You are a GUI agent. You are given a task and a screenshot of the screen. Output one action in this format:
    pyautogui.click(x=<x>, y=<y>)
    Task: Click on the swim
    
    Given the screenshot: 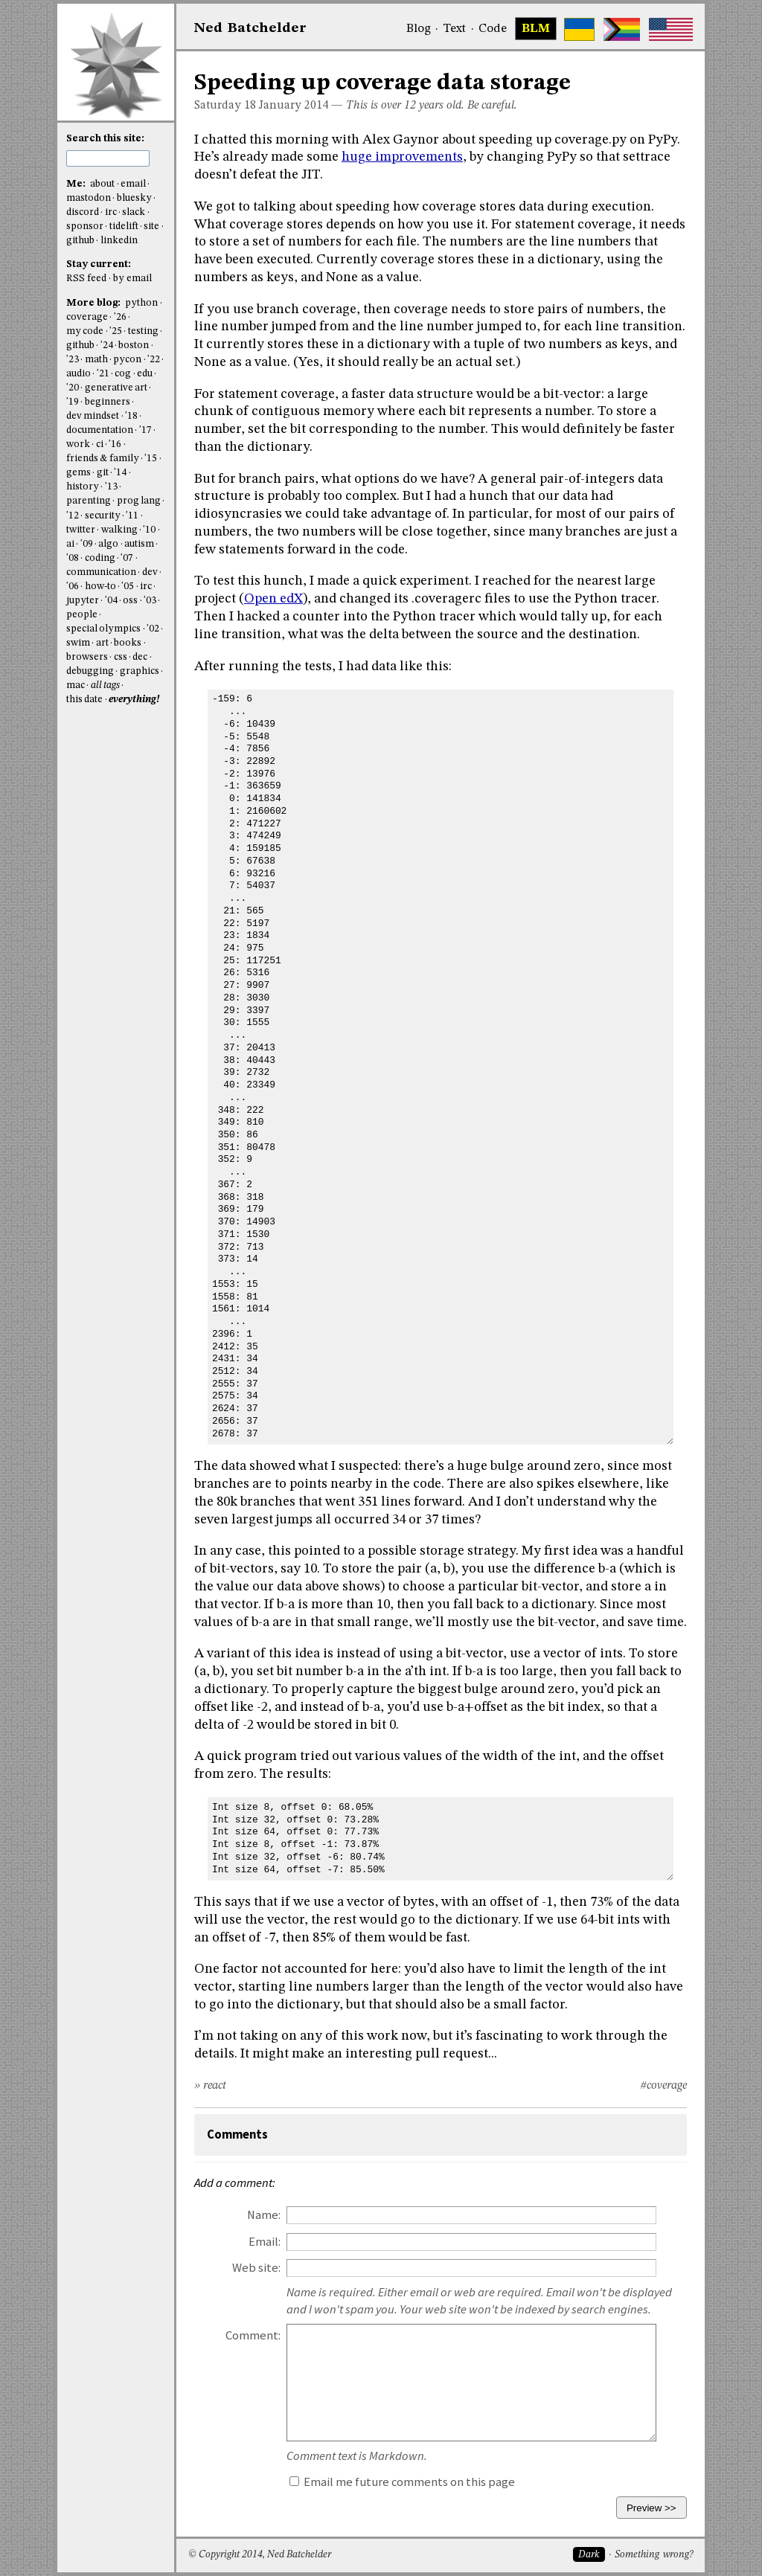 What is the action you would take?
    pyautogui.click(x=78, y=643)
    